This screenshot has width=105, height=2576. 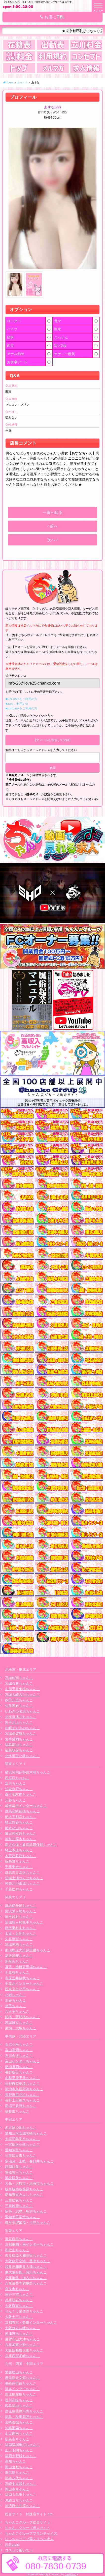 What do you see at coordinates (52, 526) in the screenshot?
I see `前へ` at bounding box center [52, 526].